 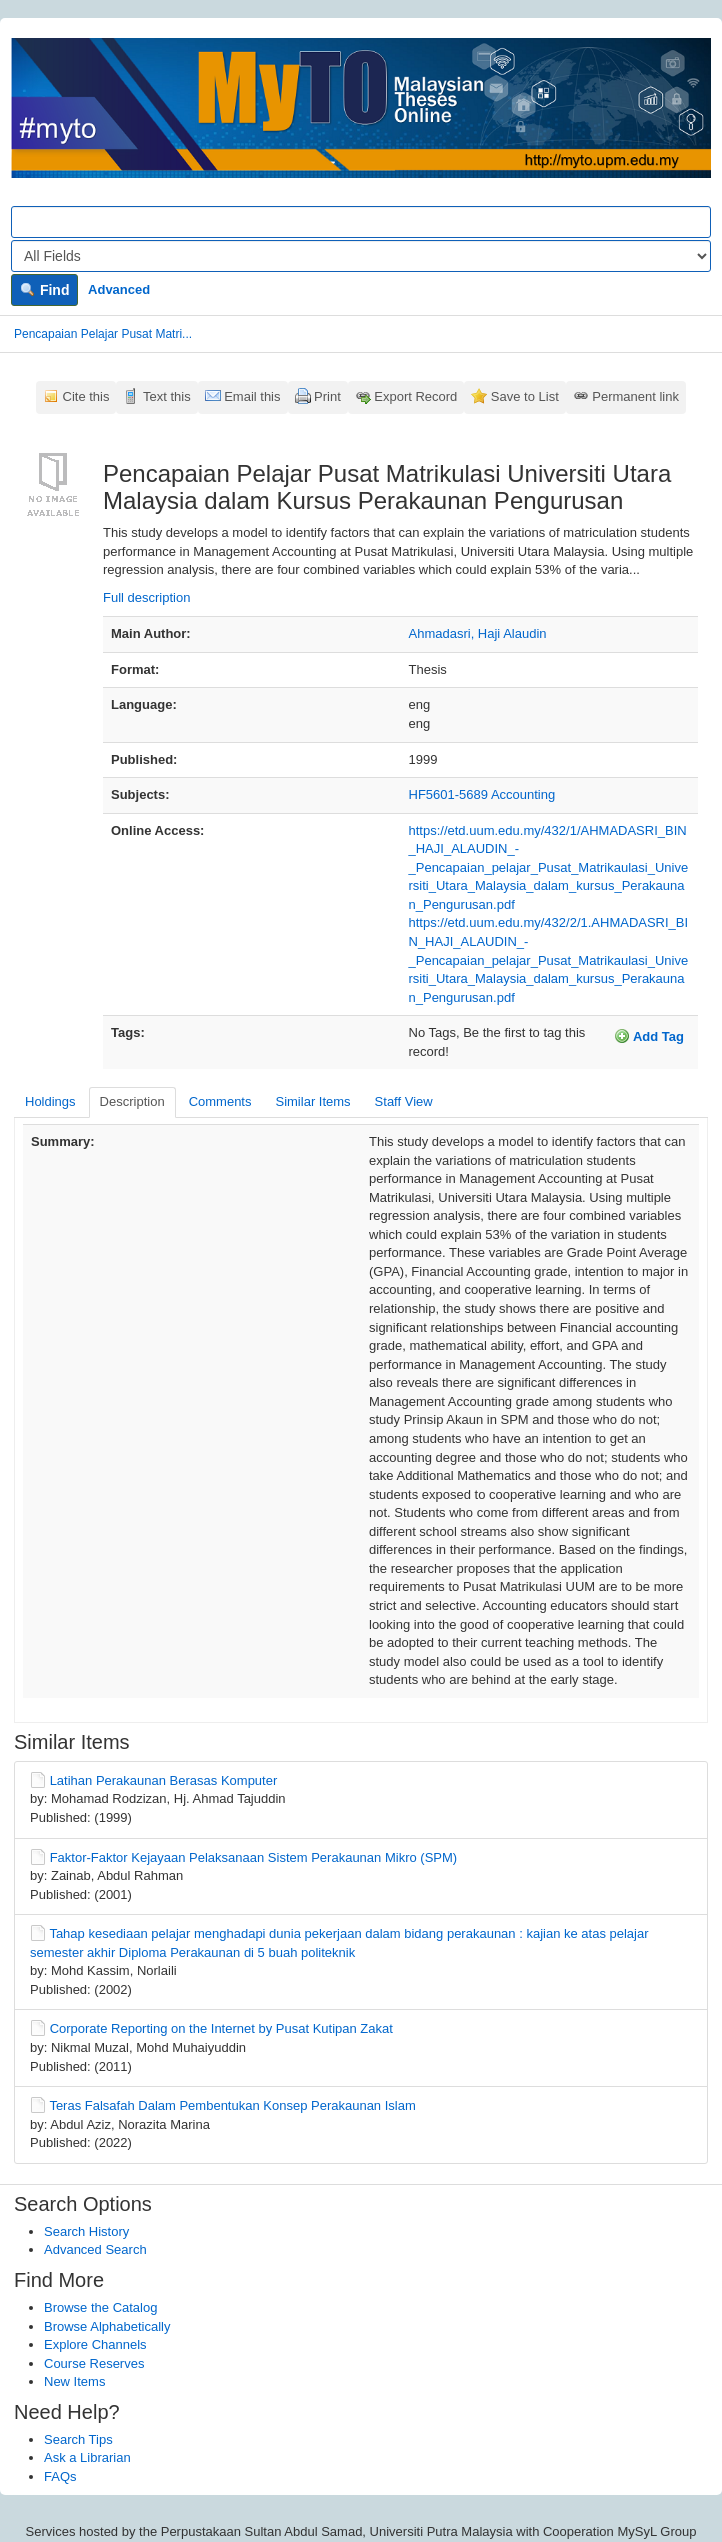 I want to click on [Search type], so click(x=361, y=256).